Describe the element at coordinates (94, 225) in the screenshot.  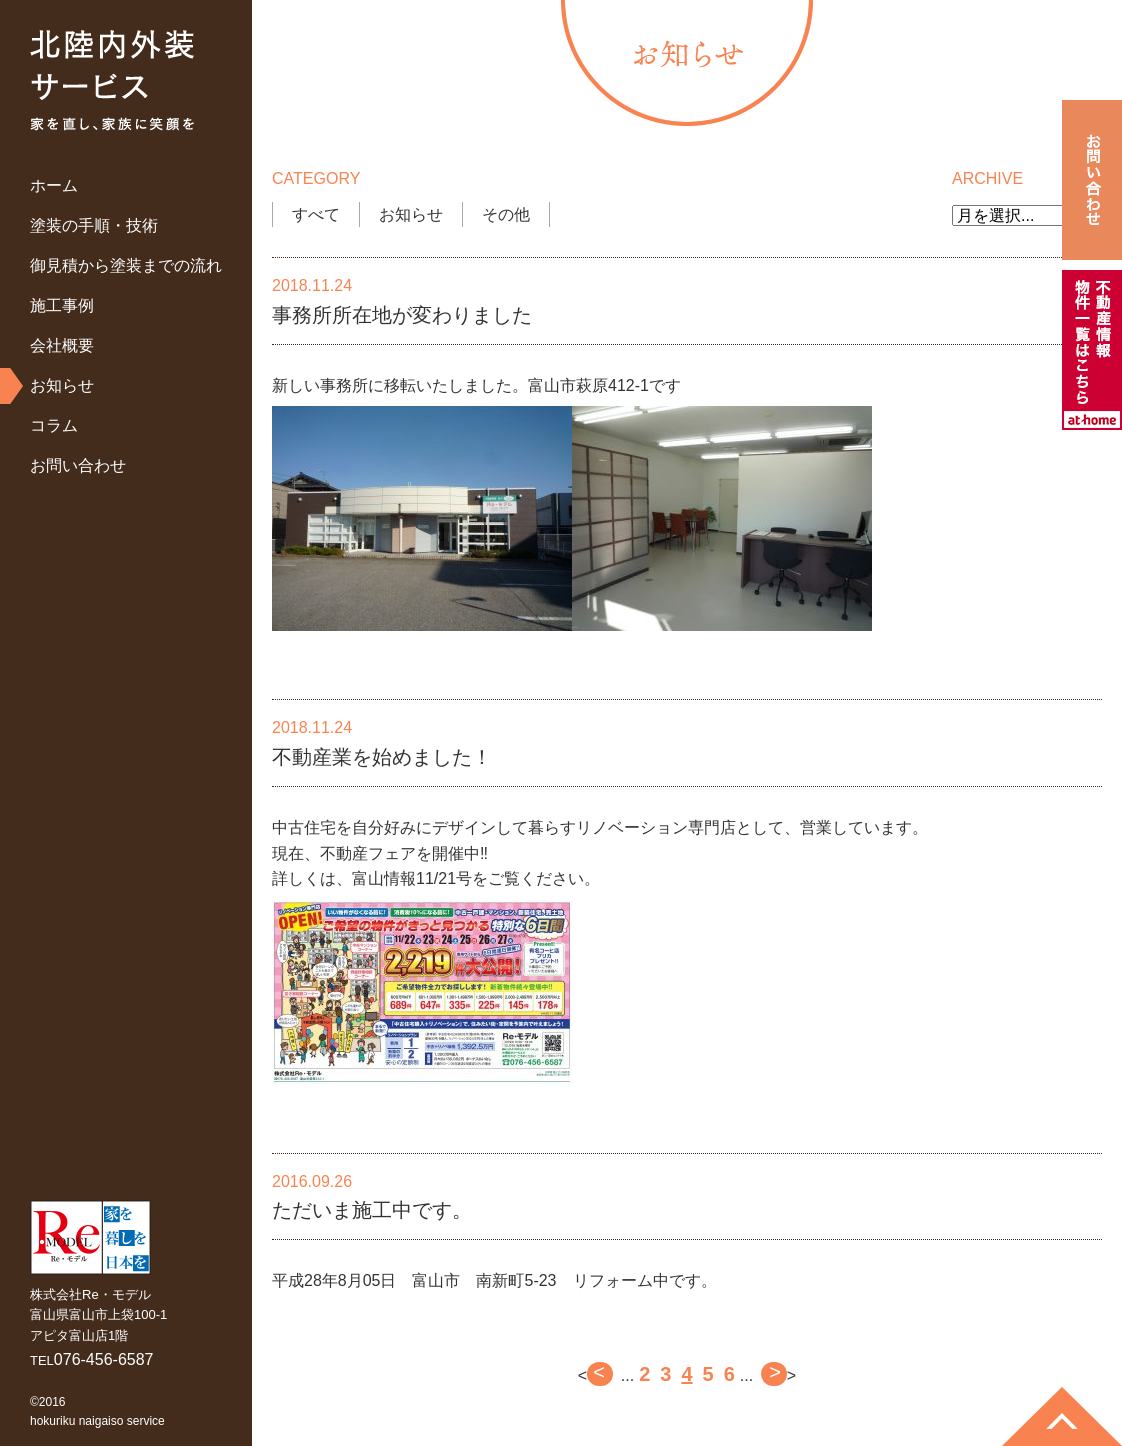
I see `塗装の手順・技術` at that location.